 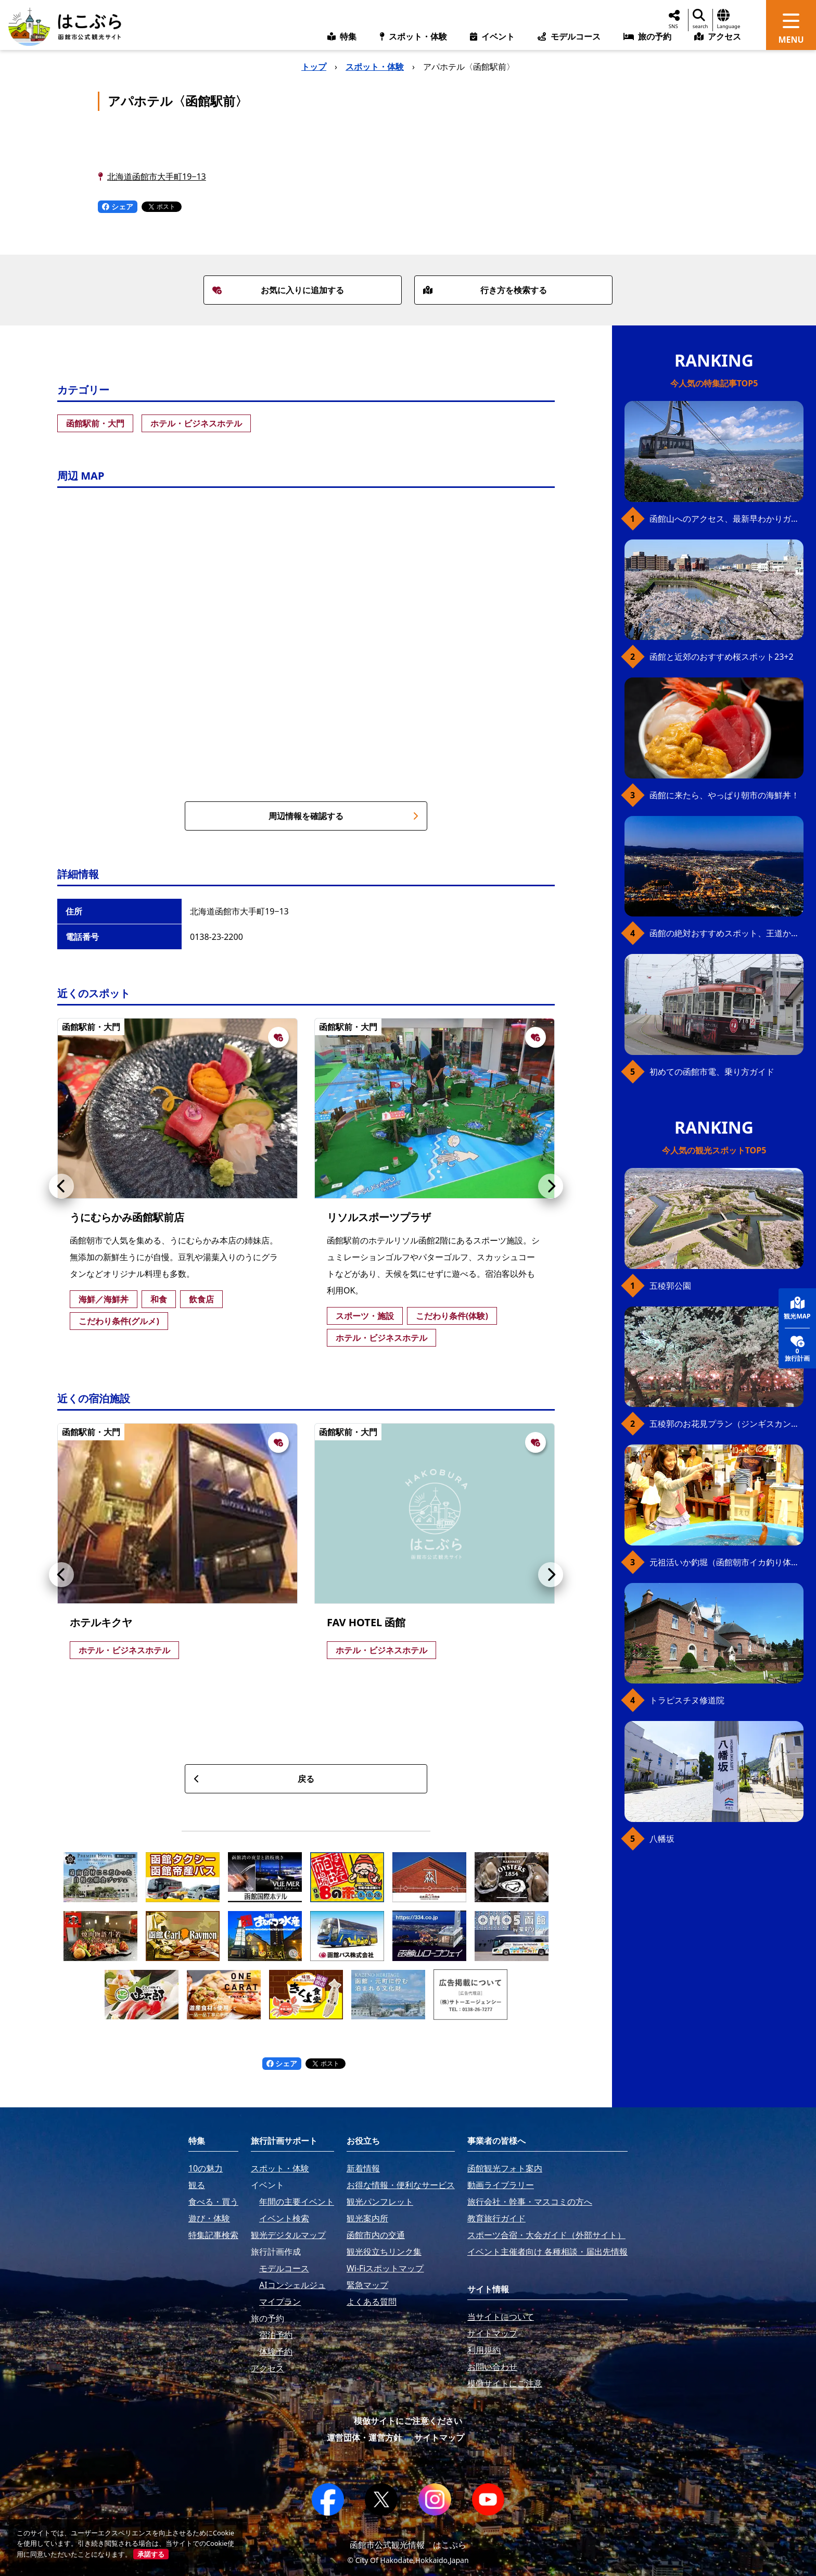 I want to click on 函館の絶対おすすめスポット、王道から穴場まで30選, so click(x=726, y=933).